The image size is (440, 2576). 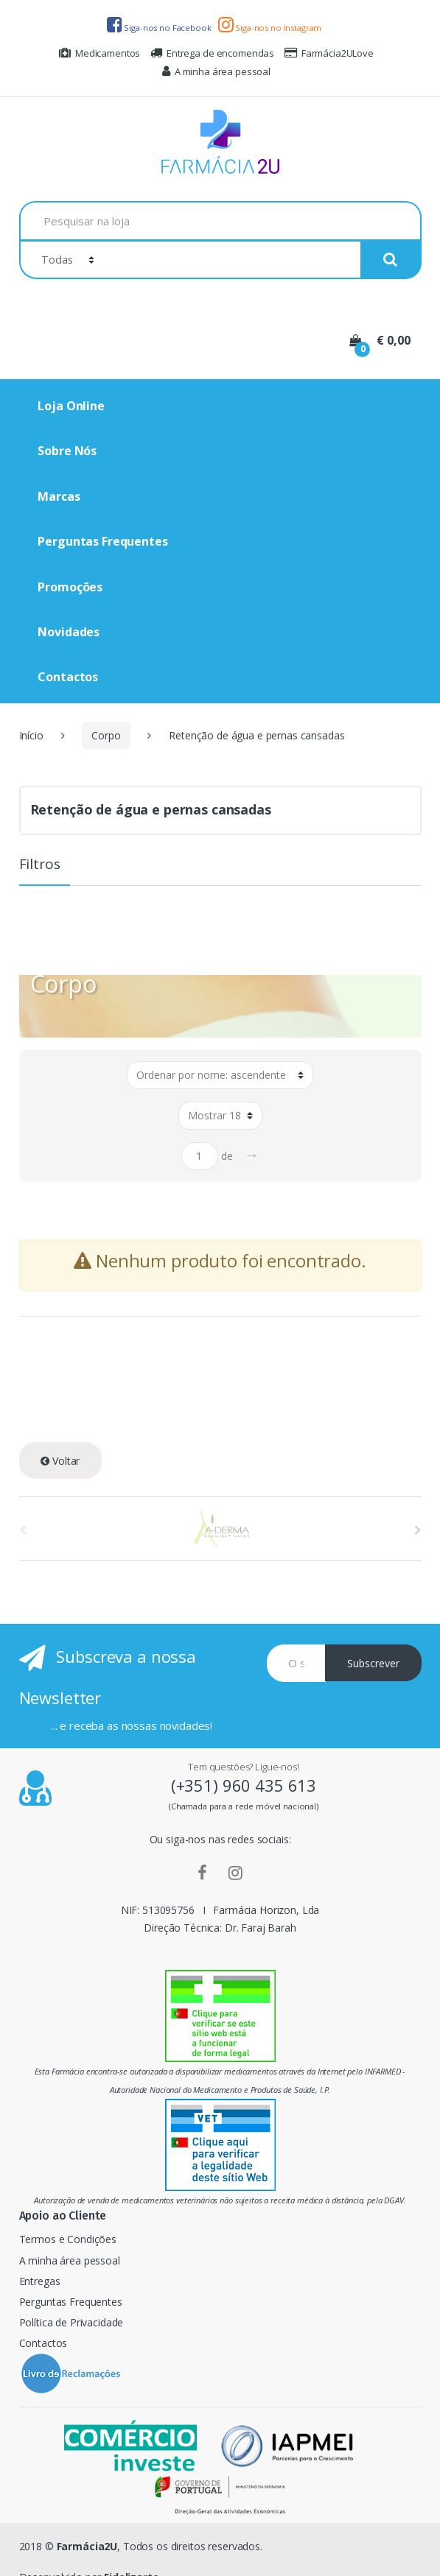 What do you see at coordinates (373, 1663) in the screenshot?
I see `Subscrever` at bounding box center [373, 1663].